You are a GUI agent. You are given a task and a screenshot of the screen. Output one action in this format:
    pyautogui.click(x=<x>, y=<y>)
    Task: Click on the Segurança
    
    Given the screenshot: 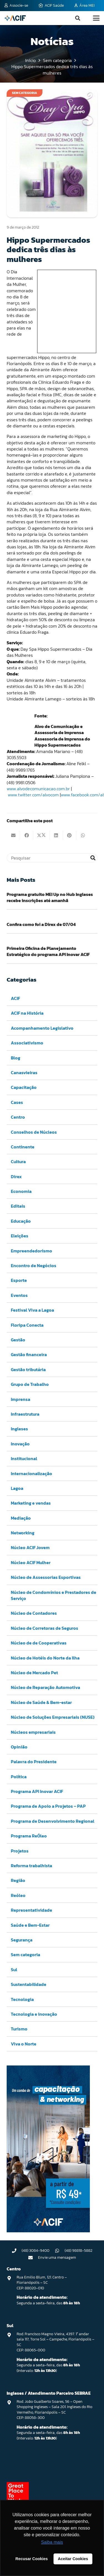 What is the action you would take?
    pyautogui.click(x=21, y=1939)
    